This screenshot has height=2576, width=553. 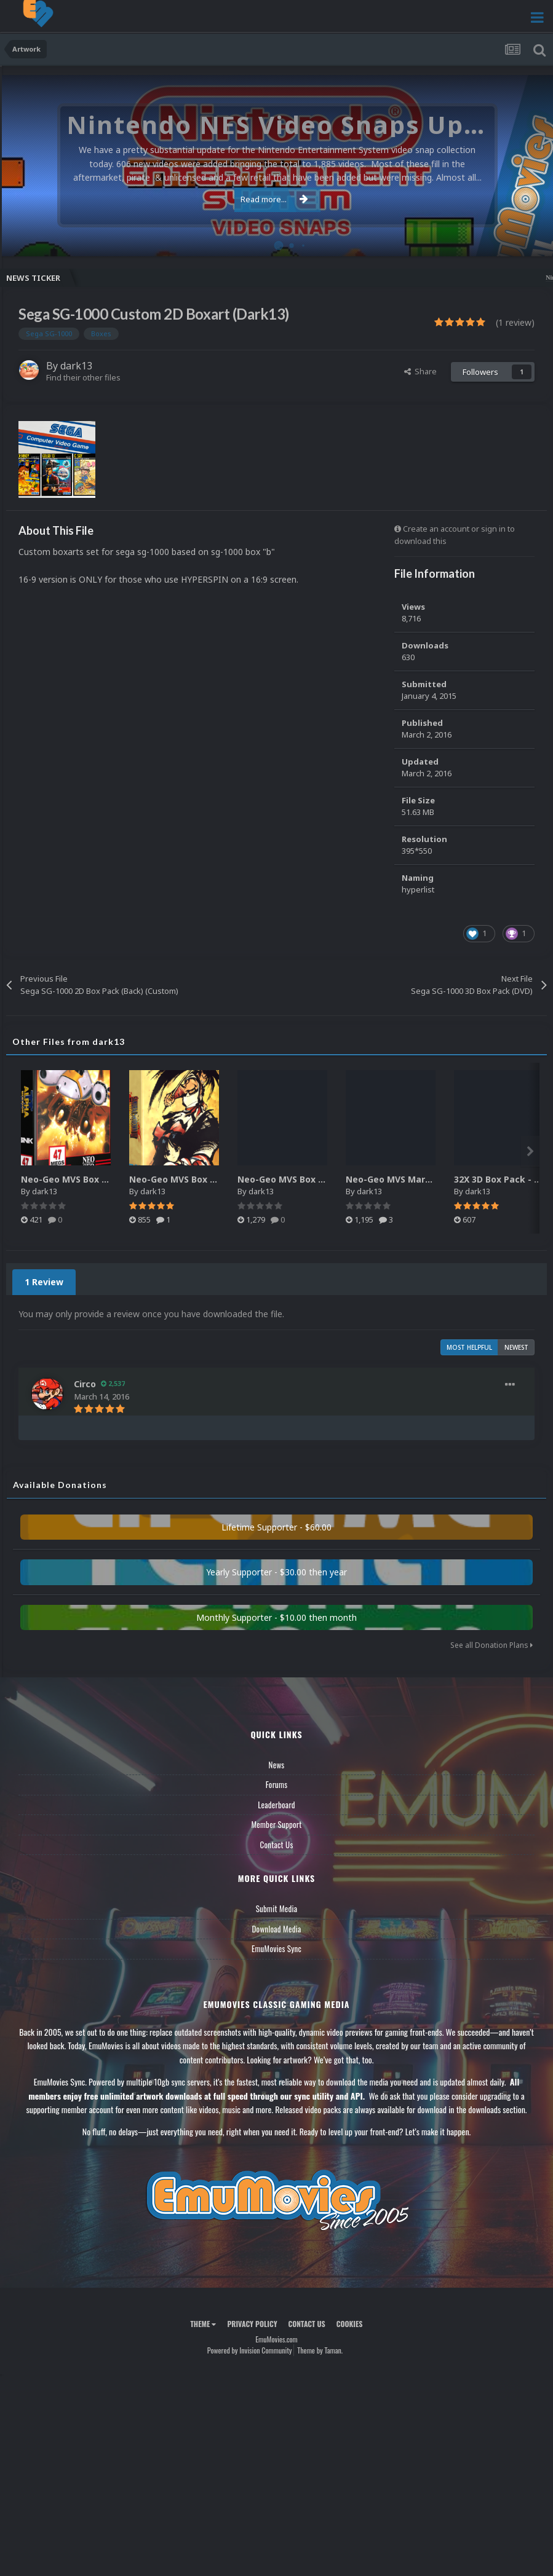 I want to click on Contact Us, so click(x=276, y=1844).